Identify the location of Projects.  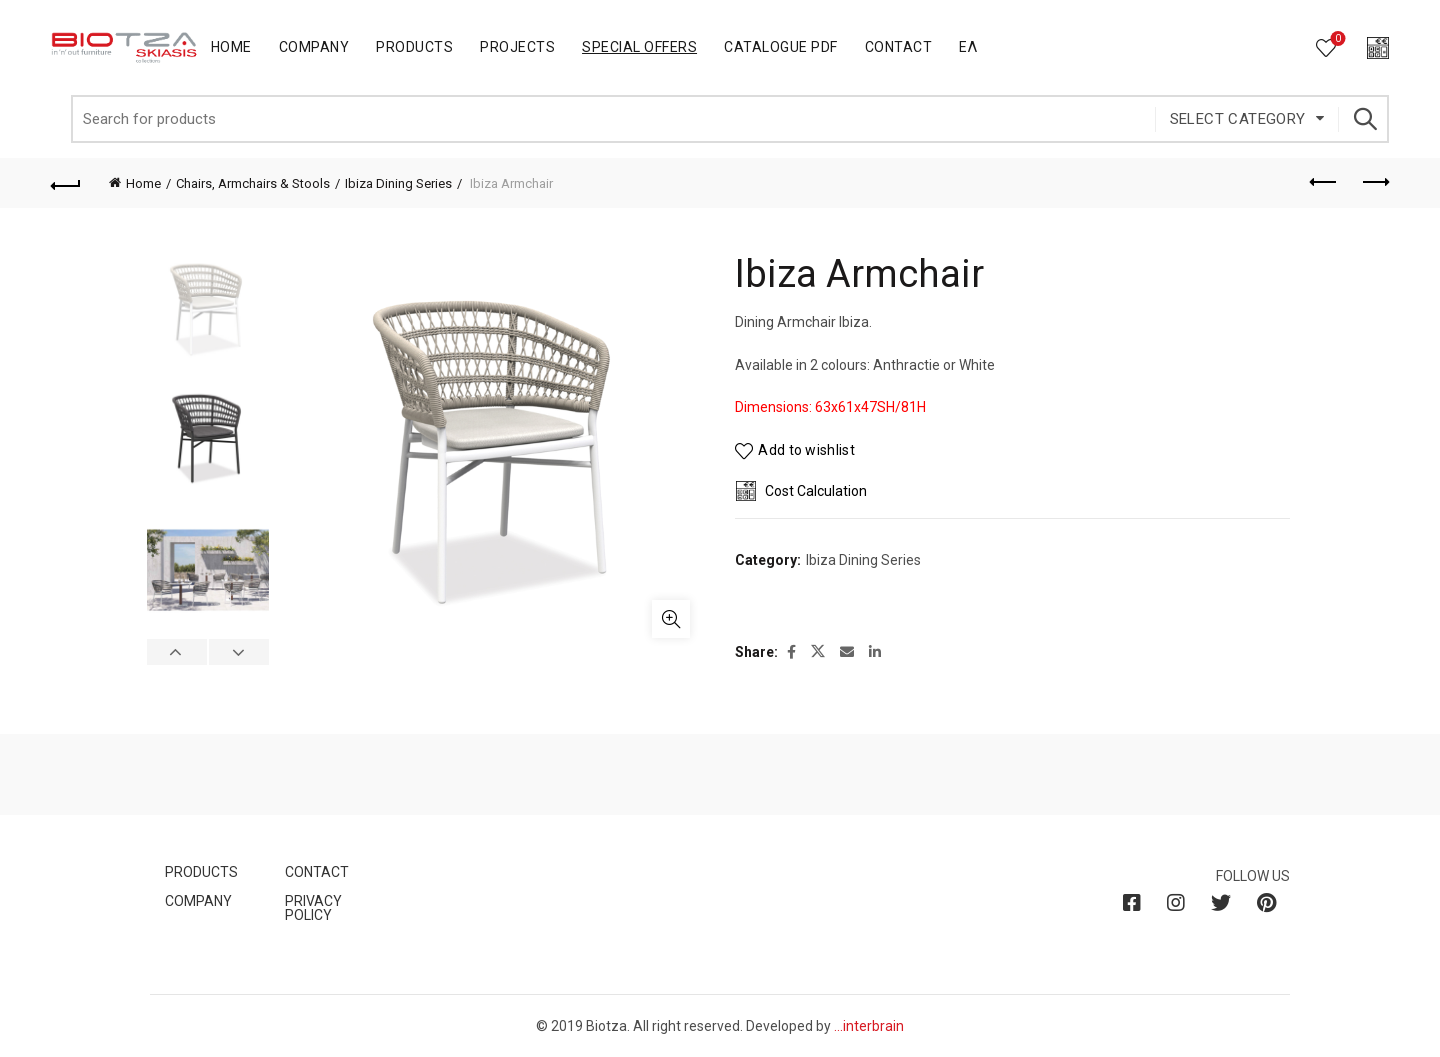
(517, 47).